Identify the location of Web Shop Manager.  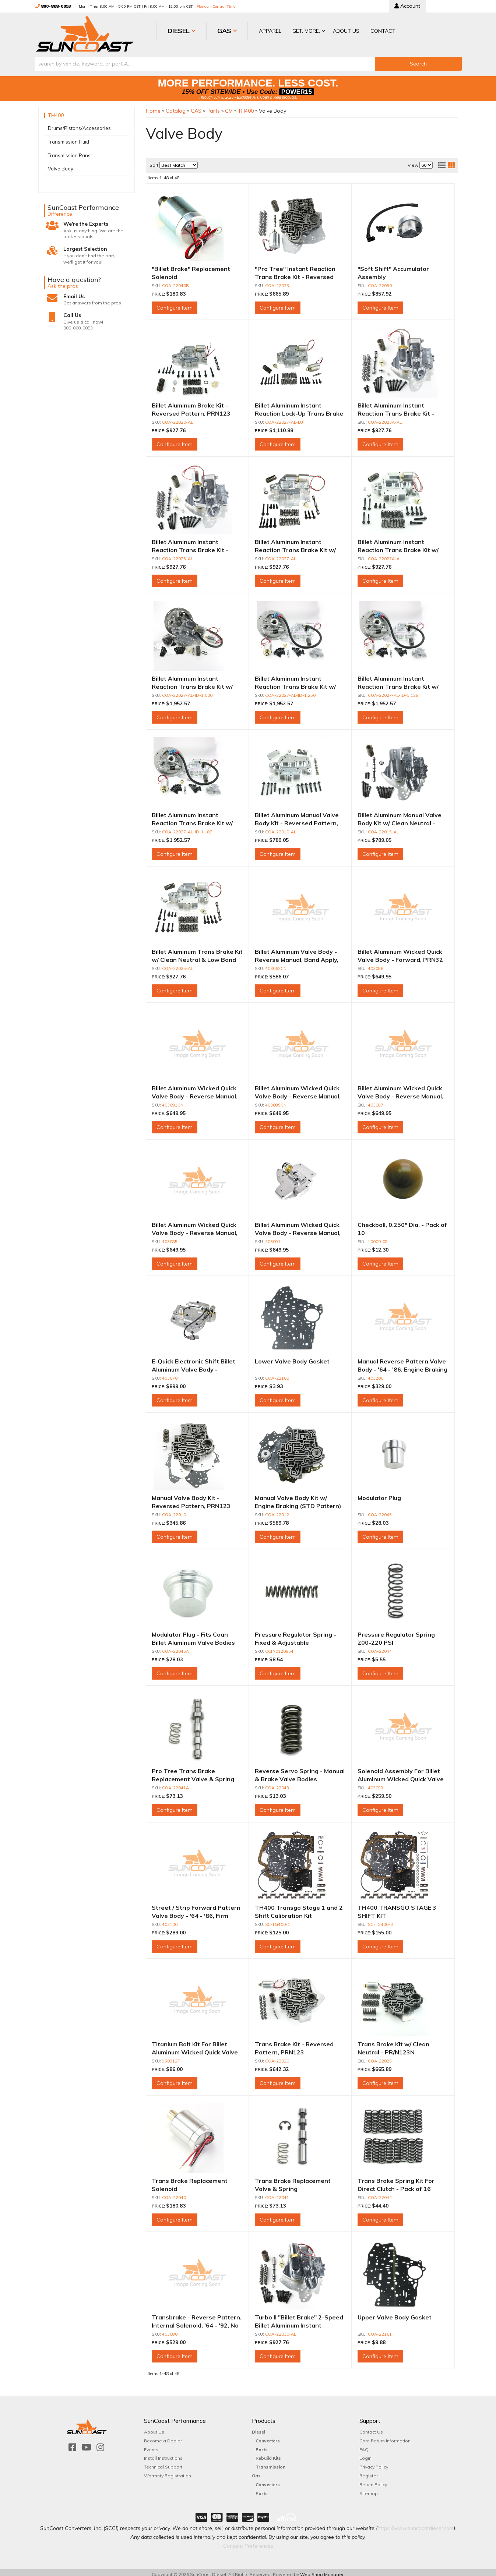
(322, 2570).